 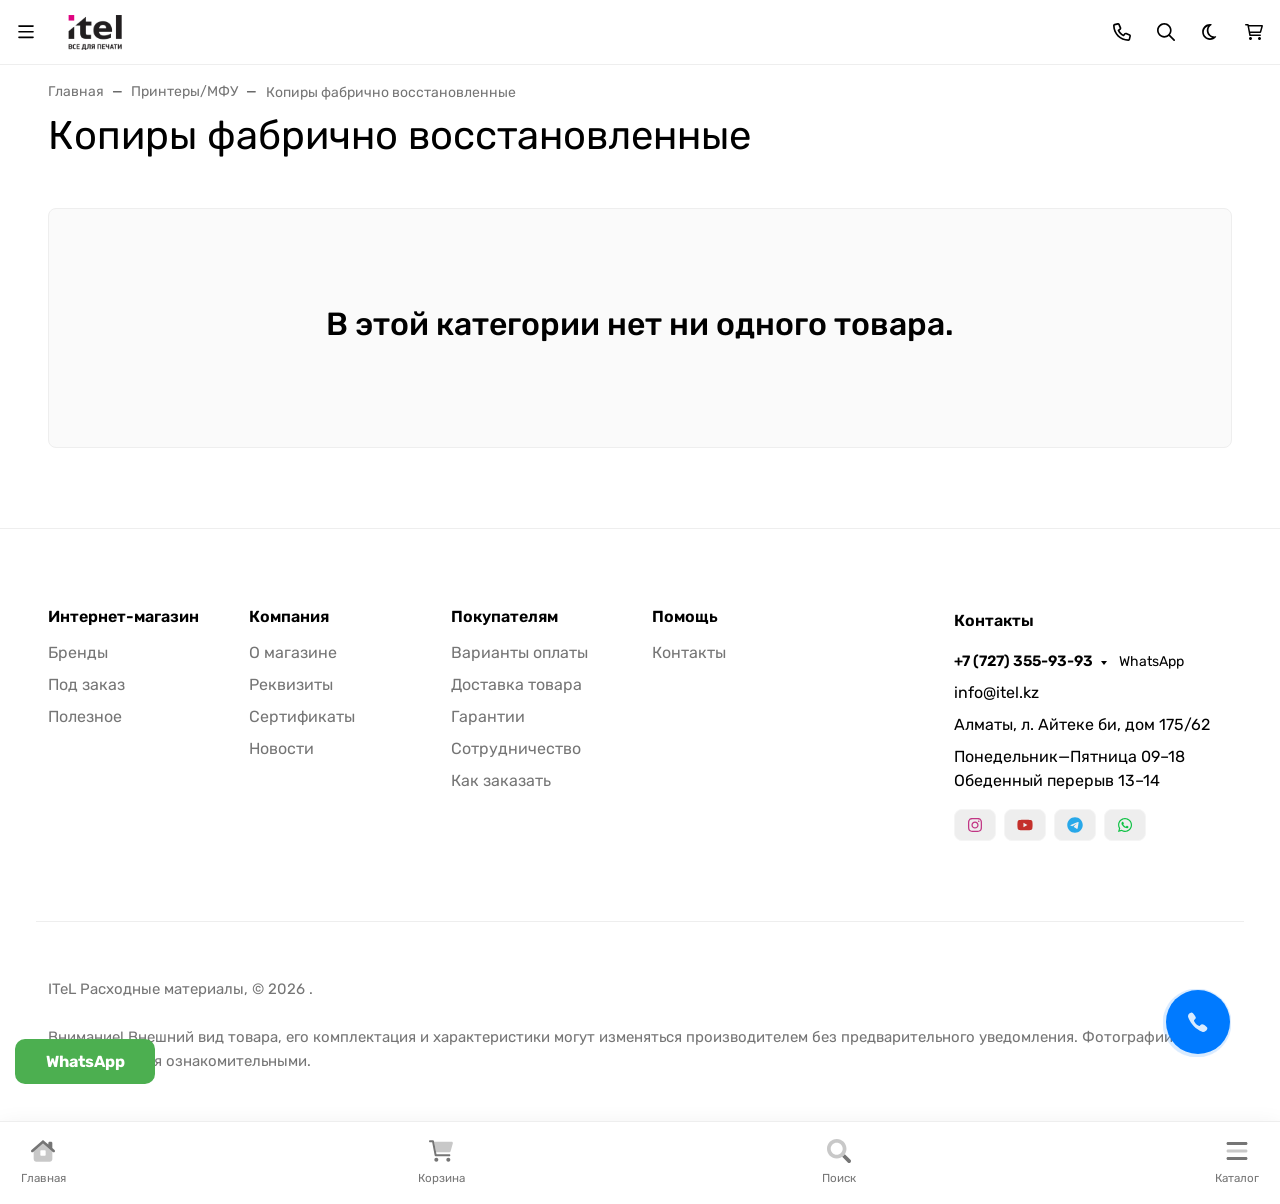 What do you see at coordinates (302, 716) in the screenshot?
I see `Сертификаты` at bounding box center [302, 716].